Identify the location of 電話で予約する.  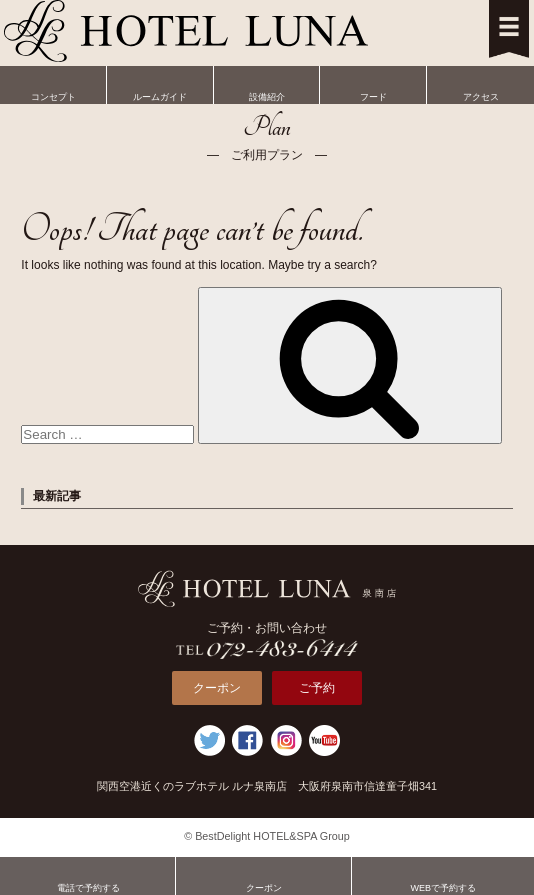
(88, 875).